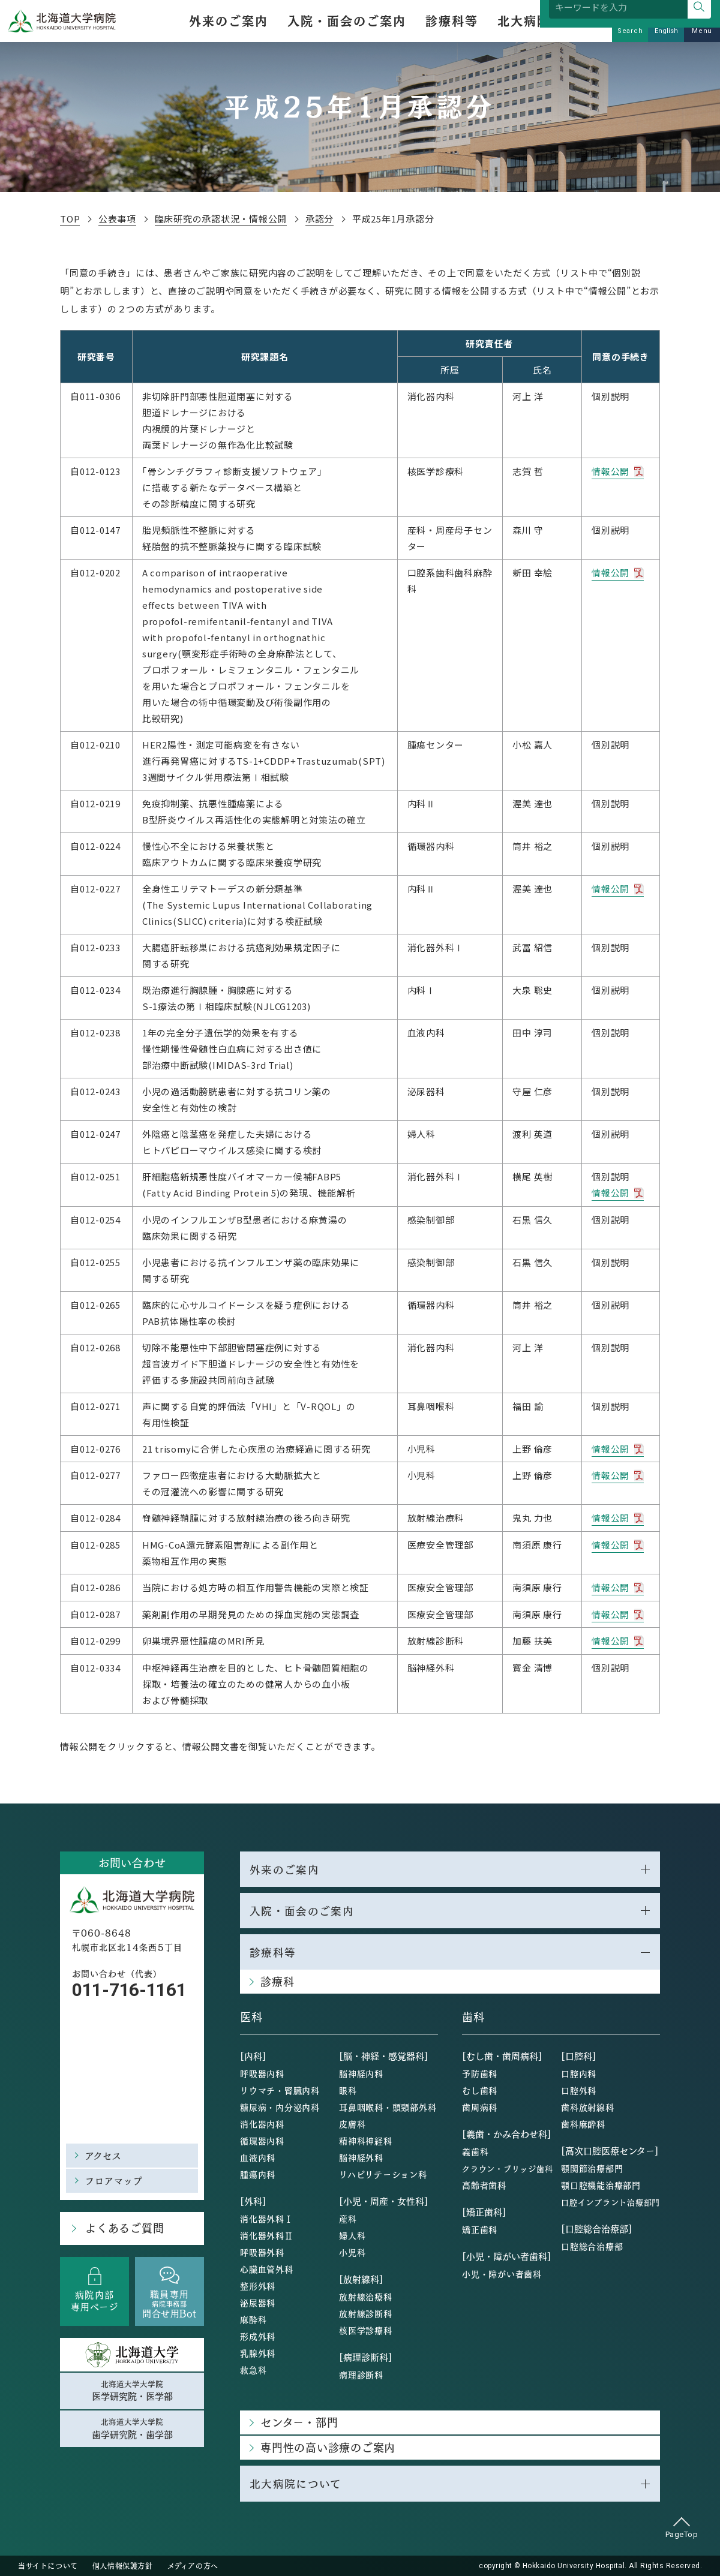 The image size is (720, 2576). What do you see at coordinates (352, 2123) in the screenshot?
I see `皮膚科` at bounding box center [352, 2123].